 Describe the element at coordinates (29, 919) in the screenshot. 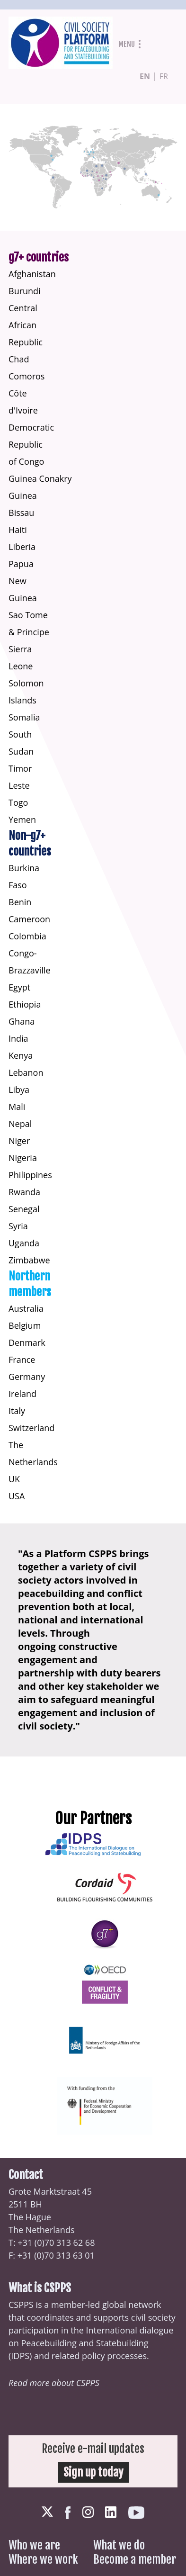

I see `Cameroon` at that location.